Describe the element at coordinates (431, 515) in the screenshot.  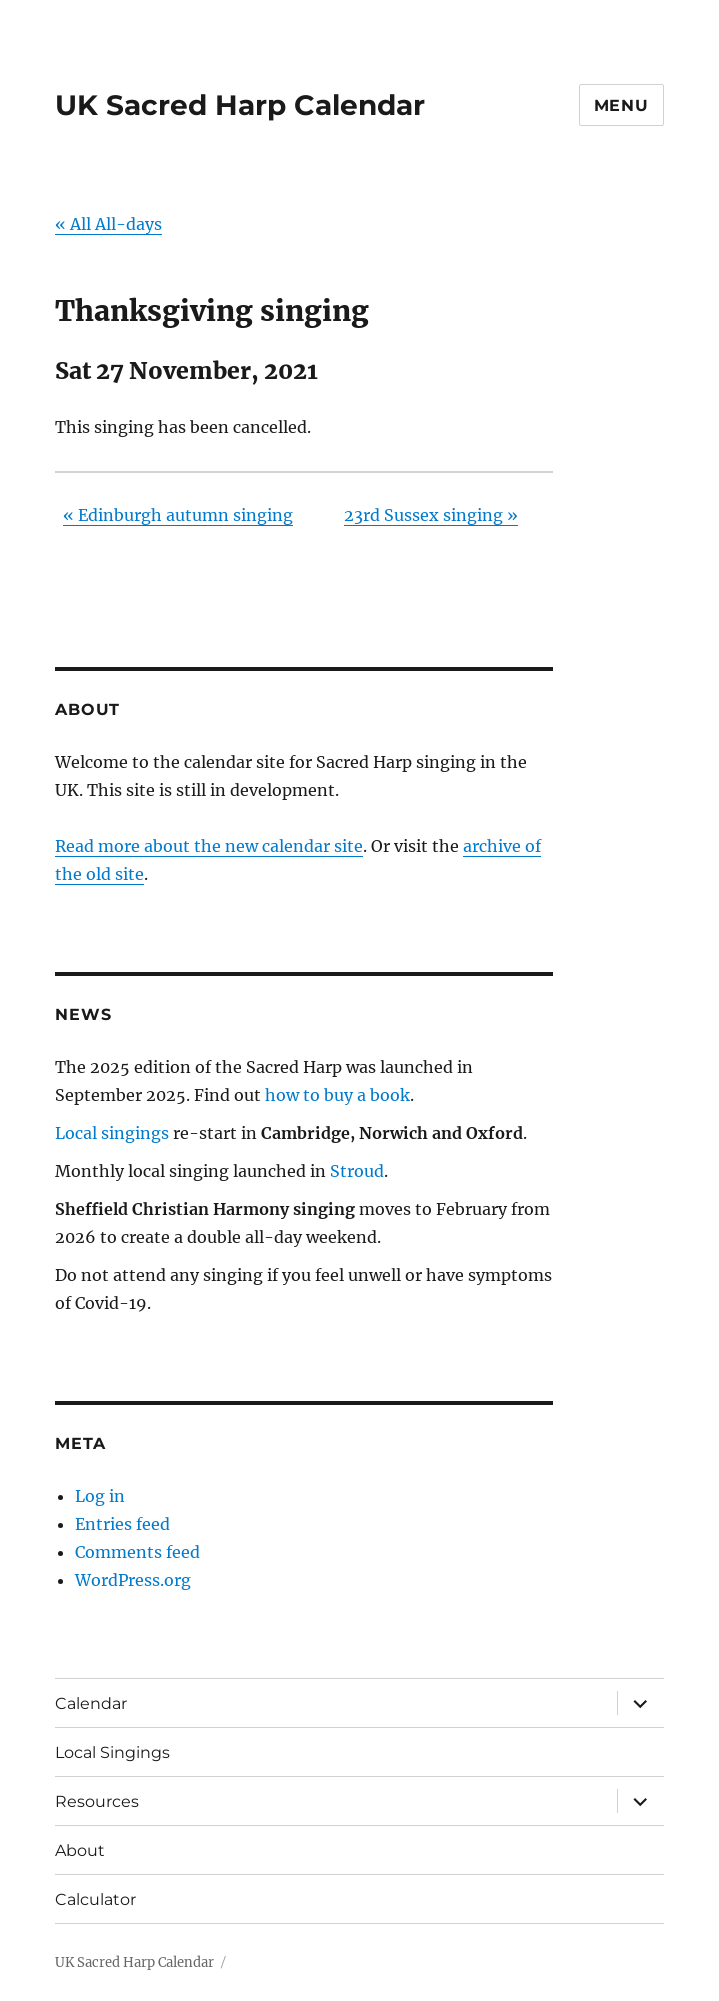
I see `23rd Sussex singing` at that location.